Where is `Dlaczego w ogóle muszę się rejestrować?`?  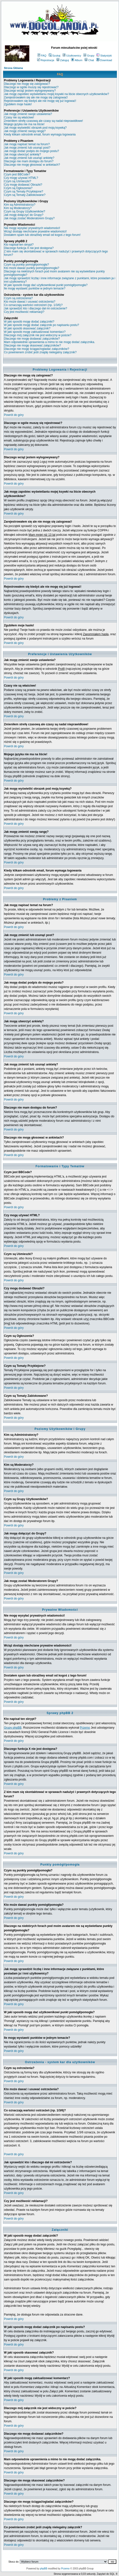 Dlaczego w ogóle muszę się rejestrować? is located at coordinates (31, 87).